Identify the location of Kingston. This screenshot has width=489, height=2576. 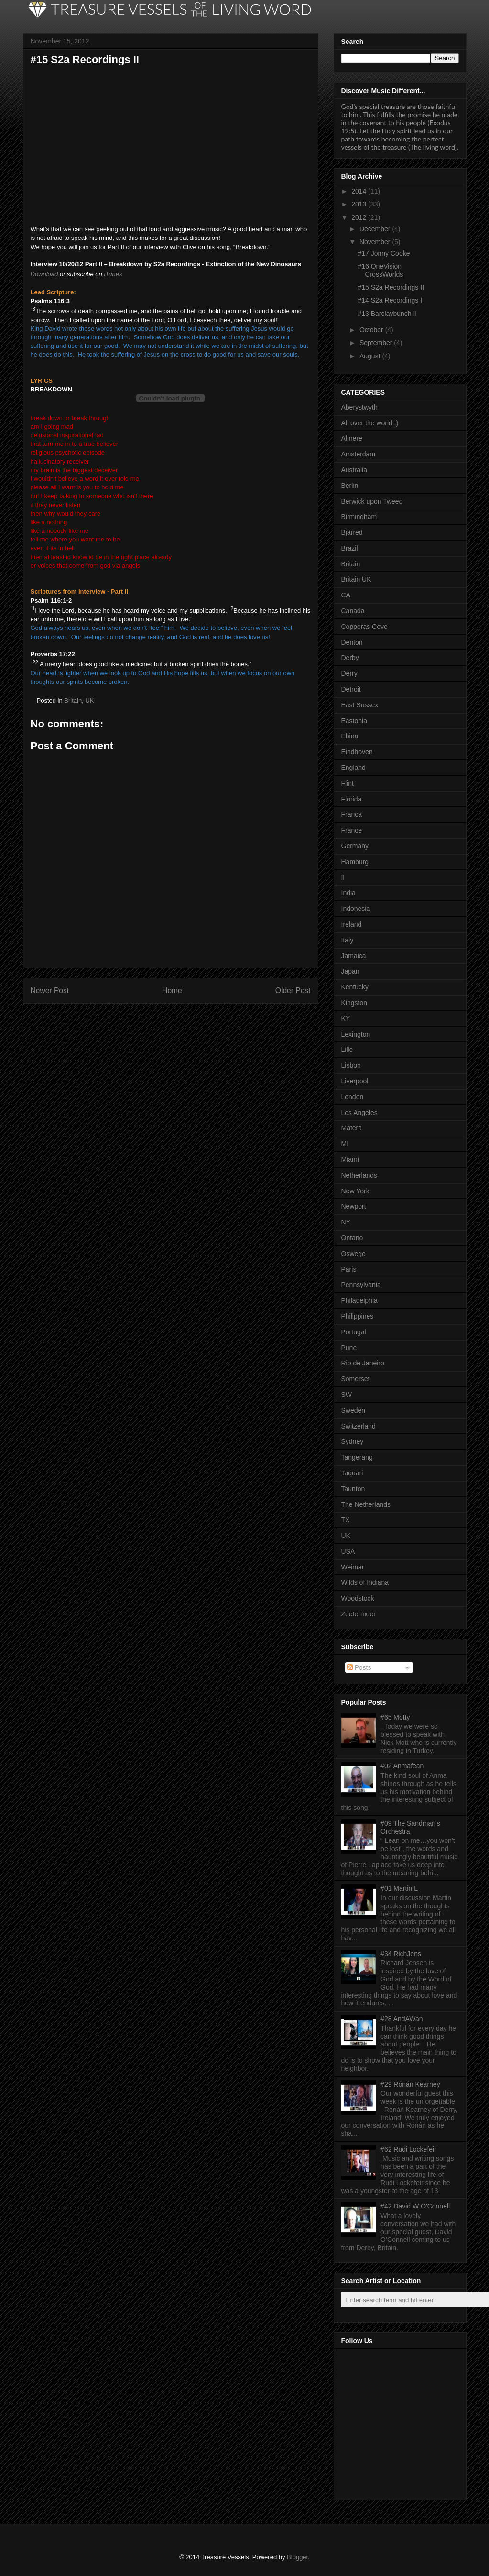
(354, 1003).